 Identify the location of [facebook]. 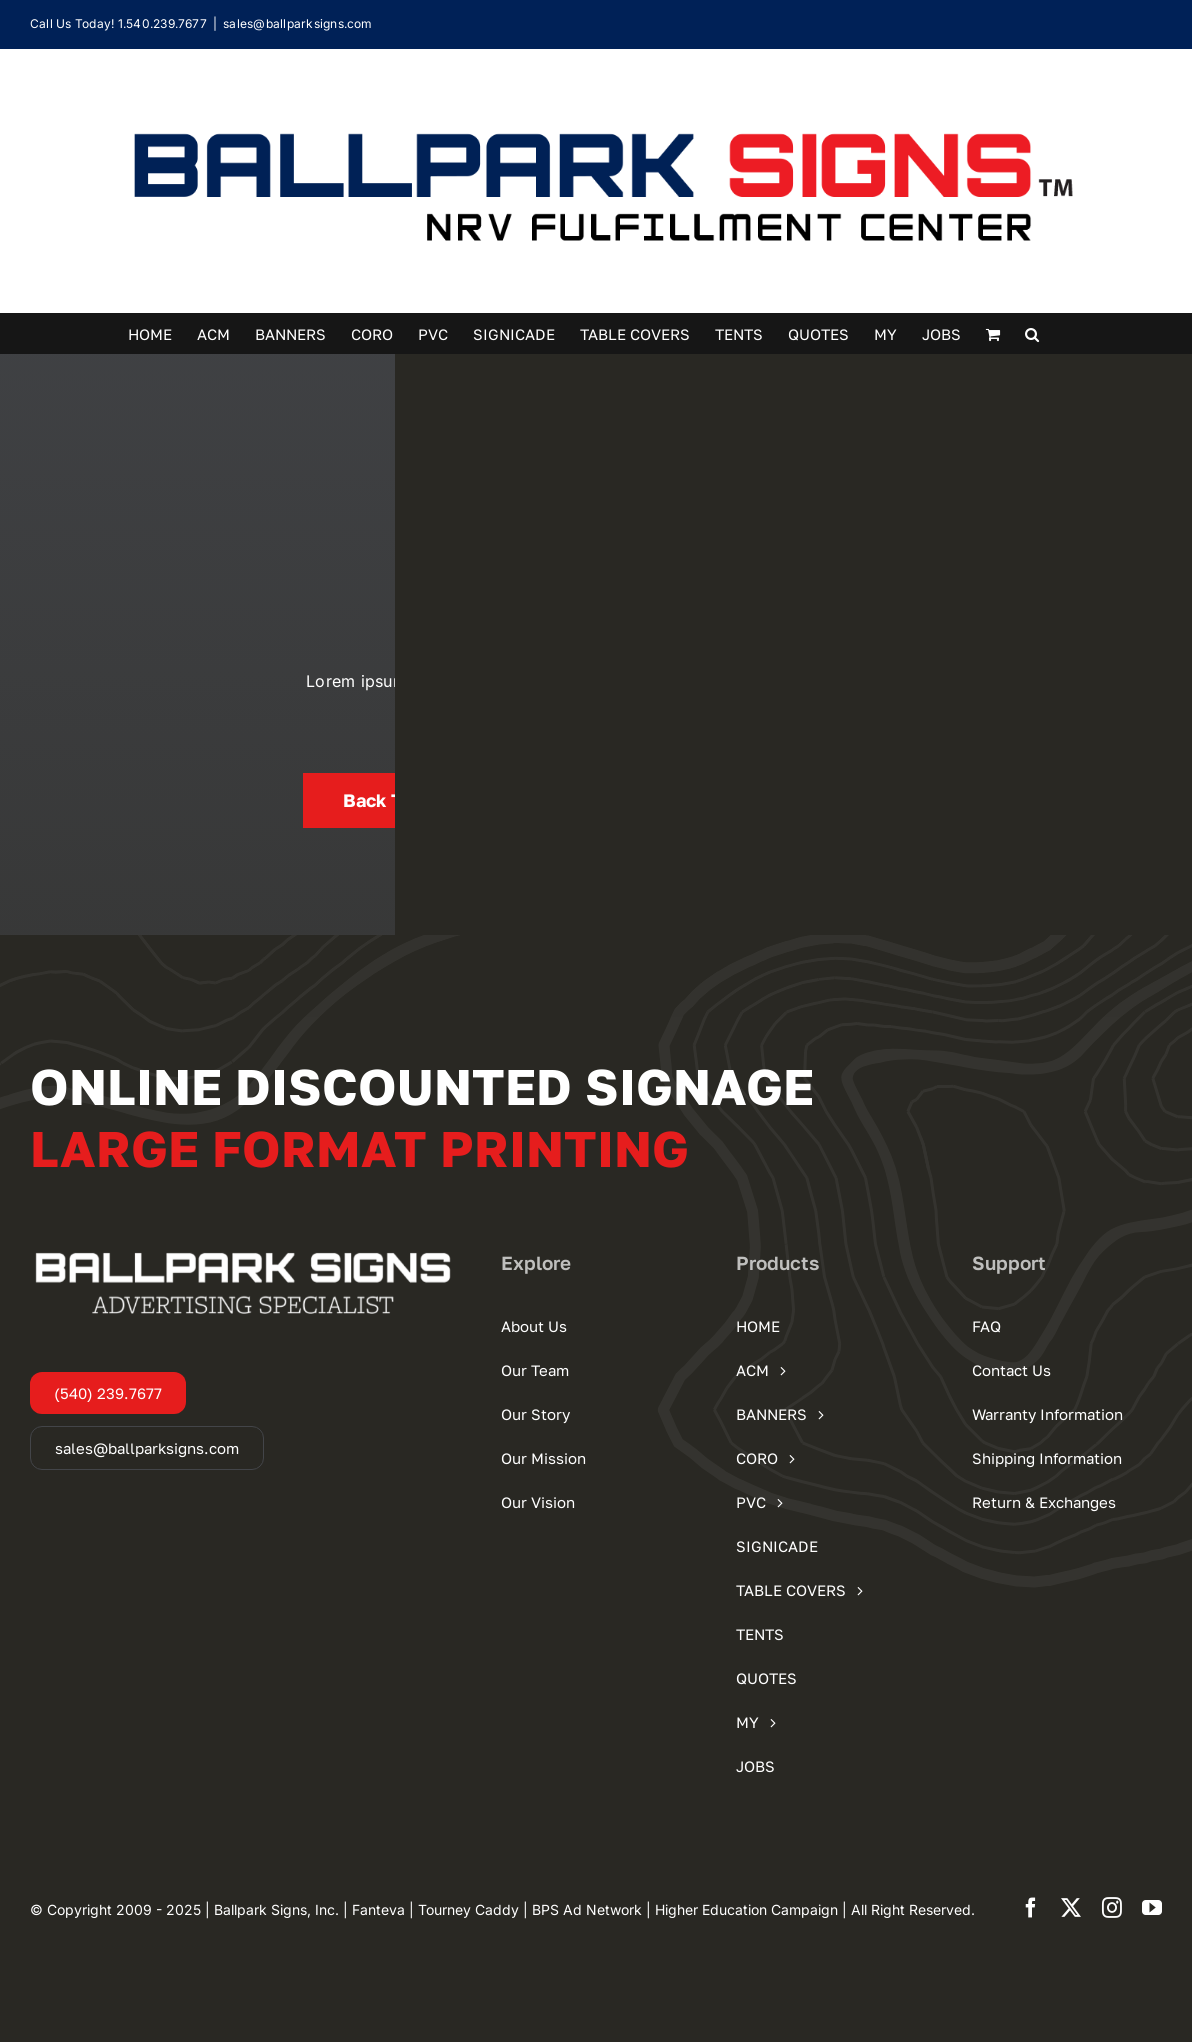
(1031, 1908).